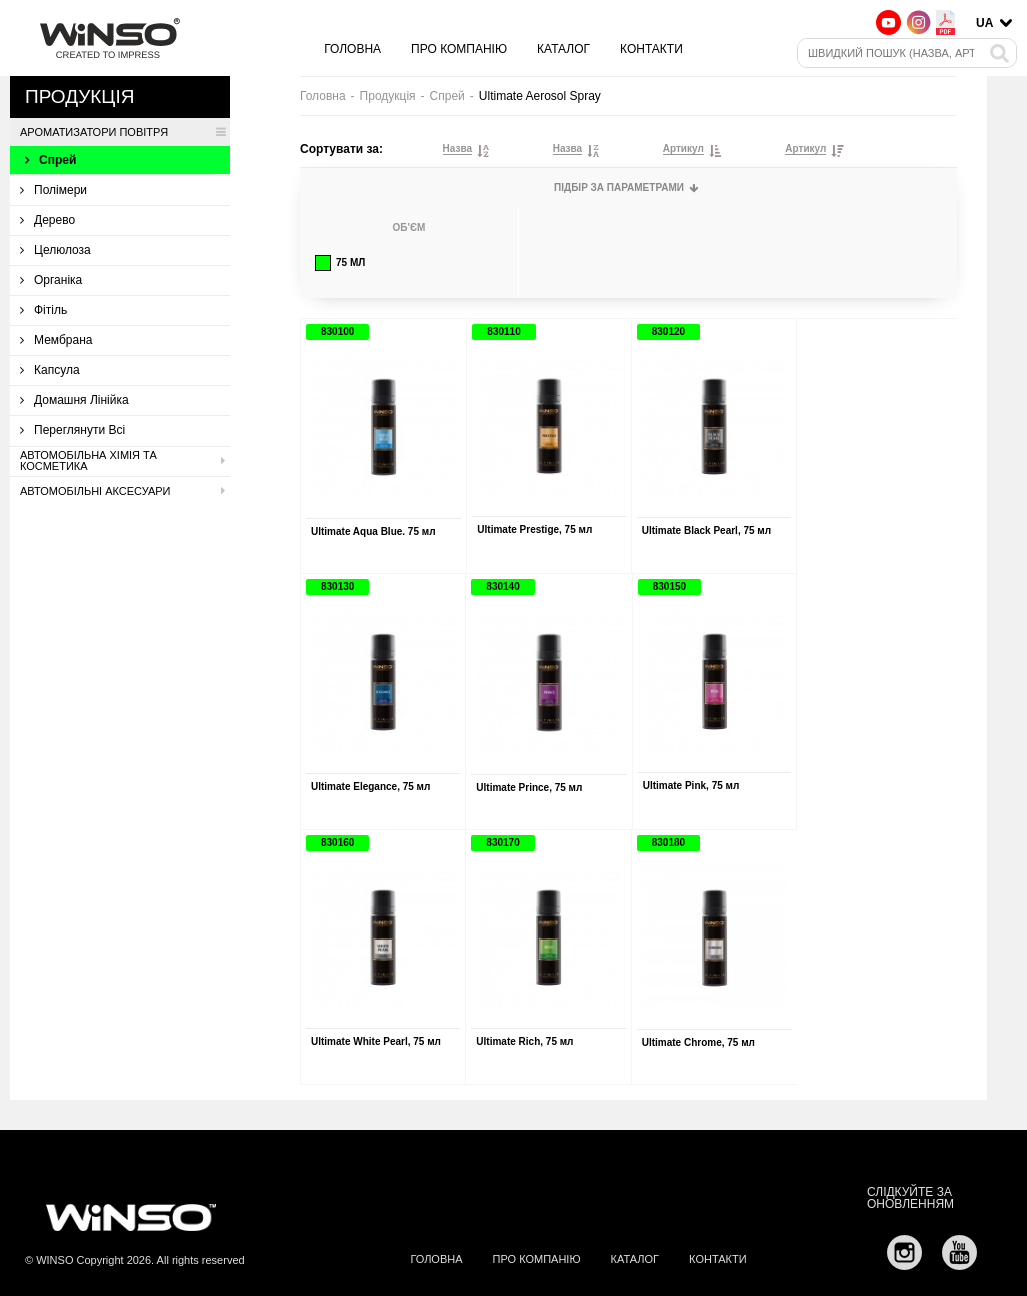 The image size is (1027, 1296). I want to click on Продукція, so click(388, 96).